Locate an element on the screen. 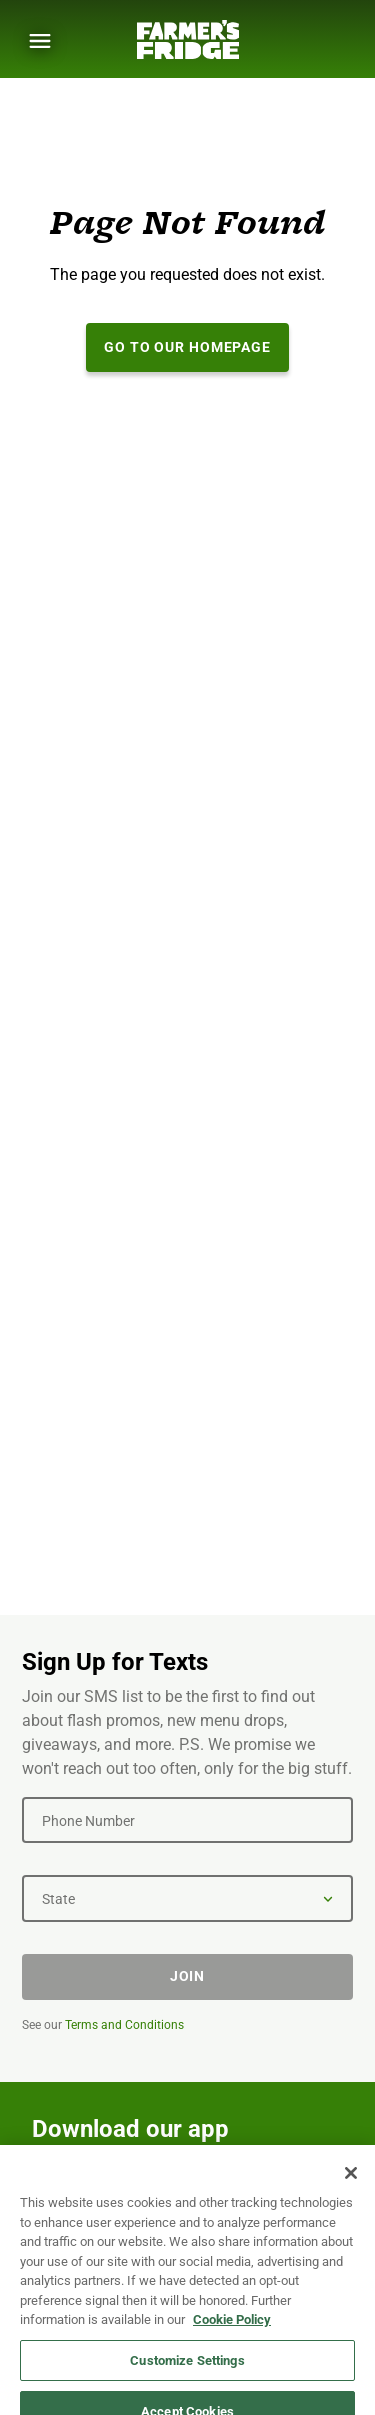 The width and height of the screenshot is (375, 2415). [Farmer's Fridge] is located at coordinates (188, 39).